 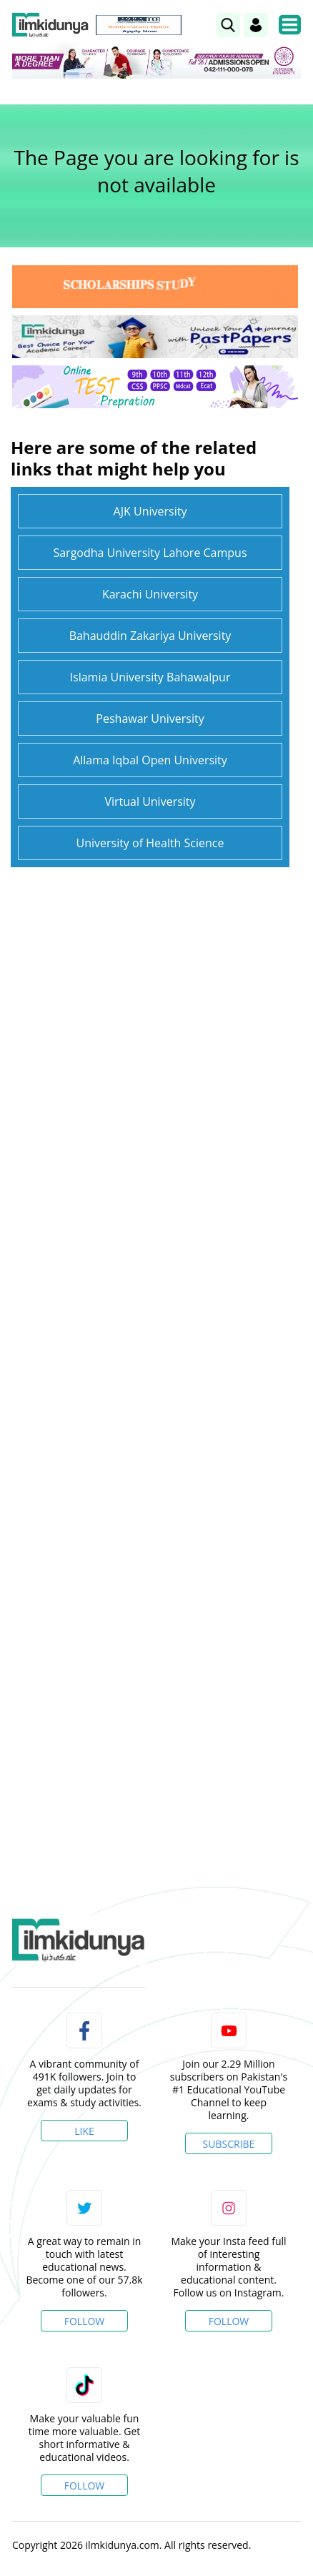 What do you see at coordinates (150, 511) in the screenshot?
I see `AJK University` at bounding box center [150, 511].